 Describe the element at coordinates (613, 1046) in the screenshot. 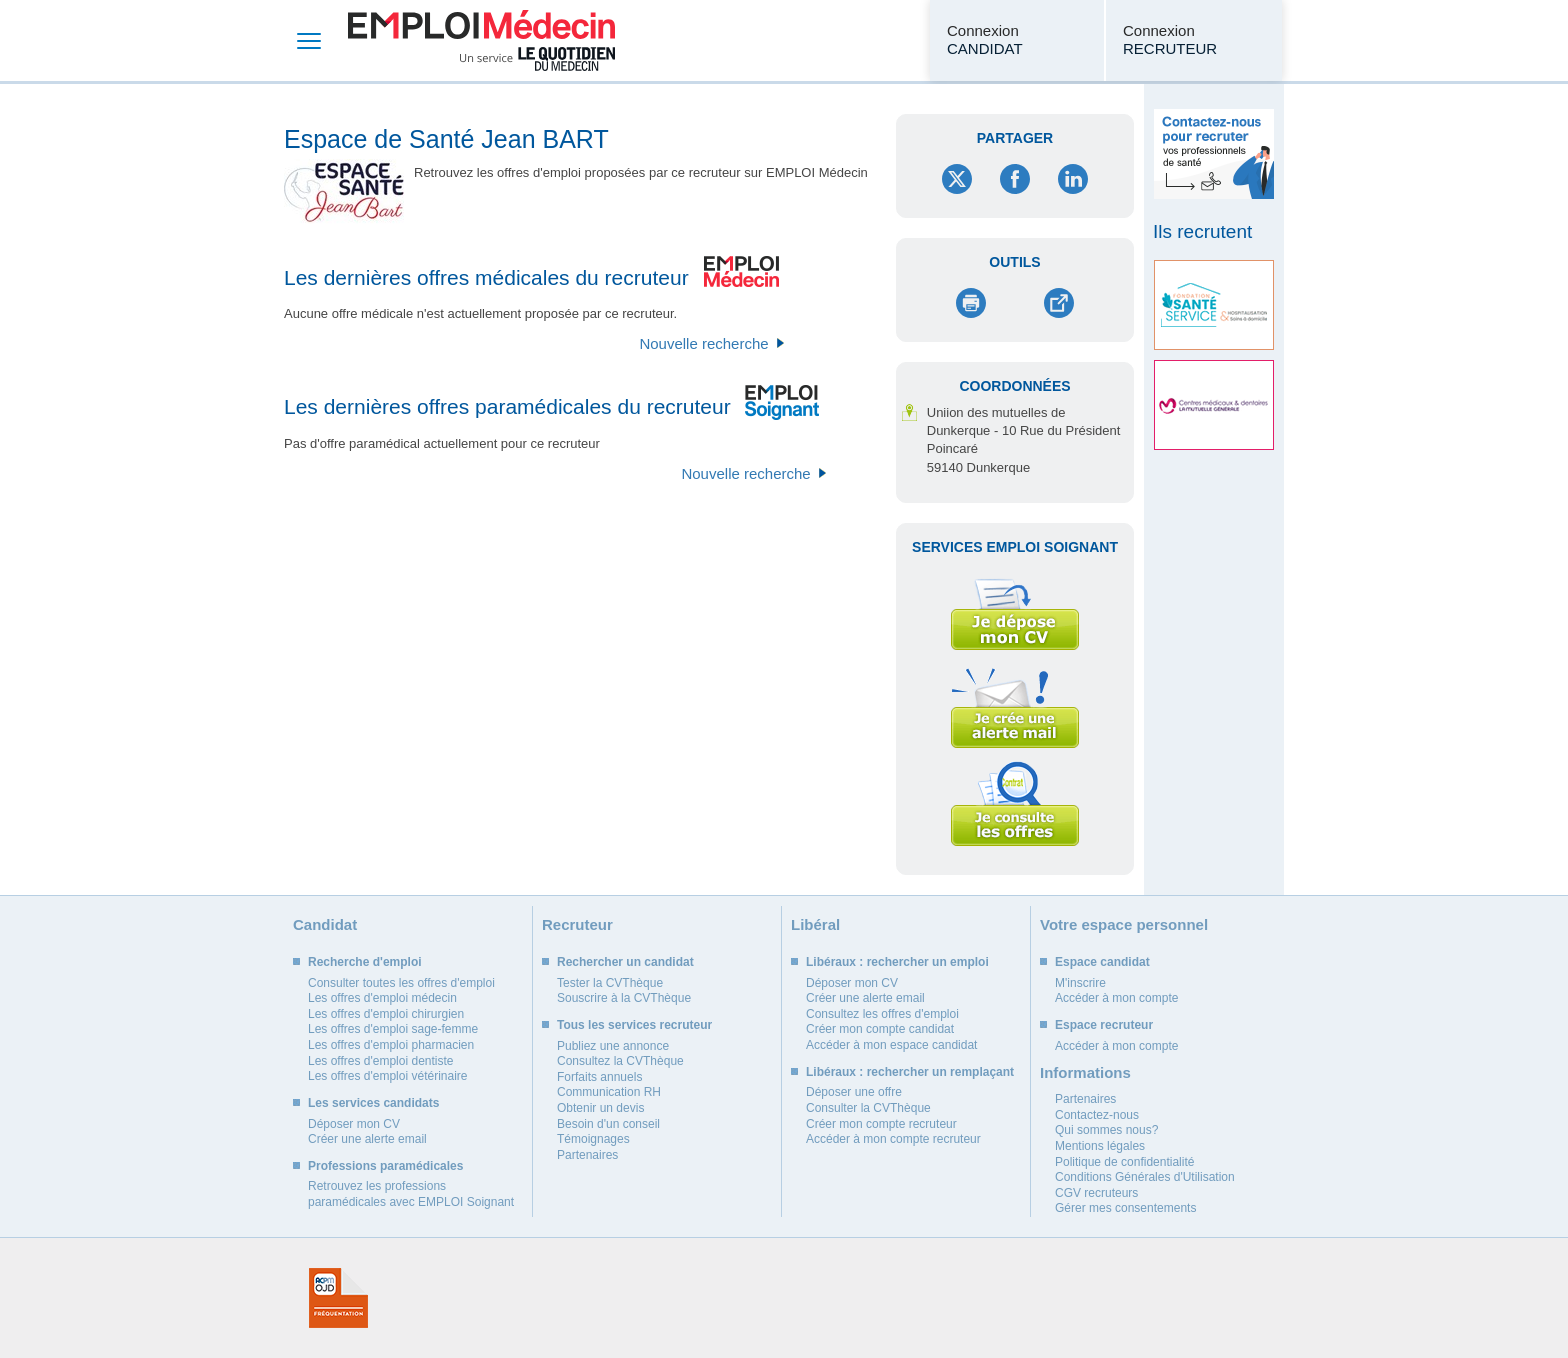

I see `Publiez une annonce` at that location.